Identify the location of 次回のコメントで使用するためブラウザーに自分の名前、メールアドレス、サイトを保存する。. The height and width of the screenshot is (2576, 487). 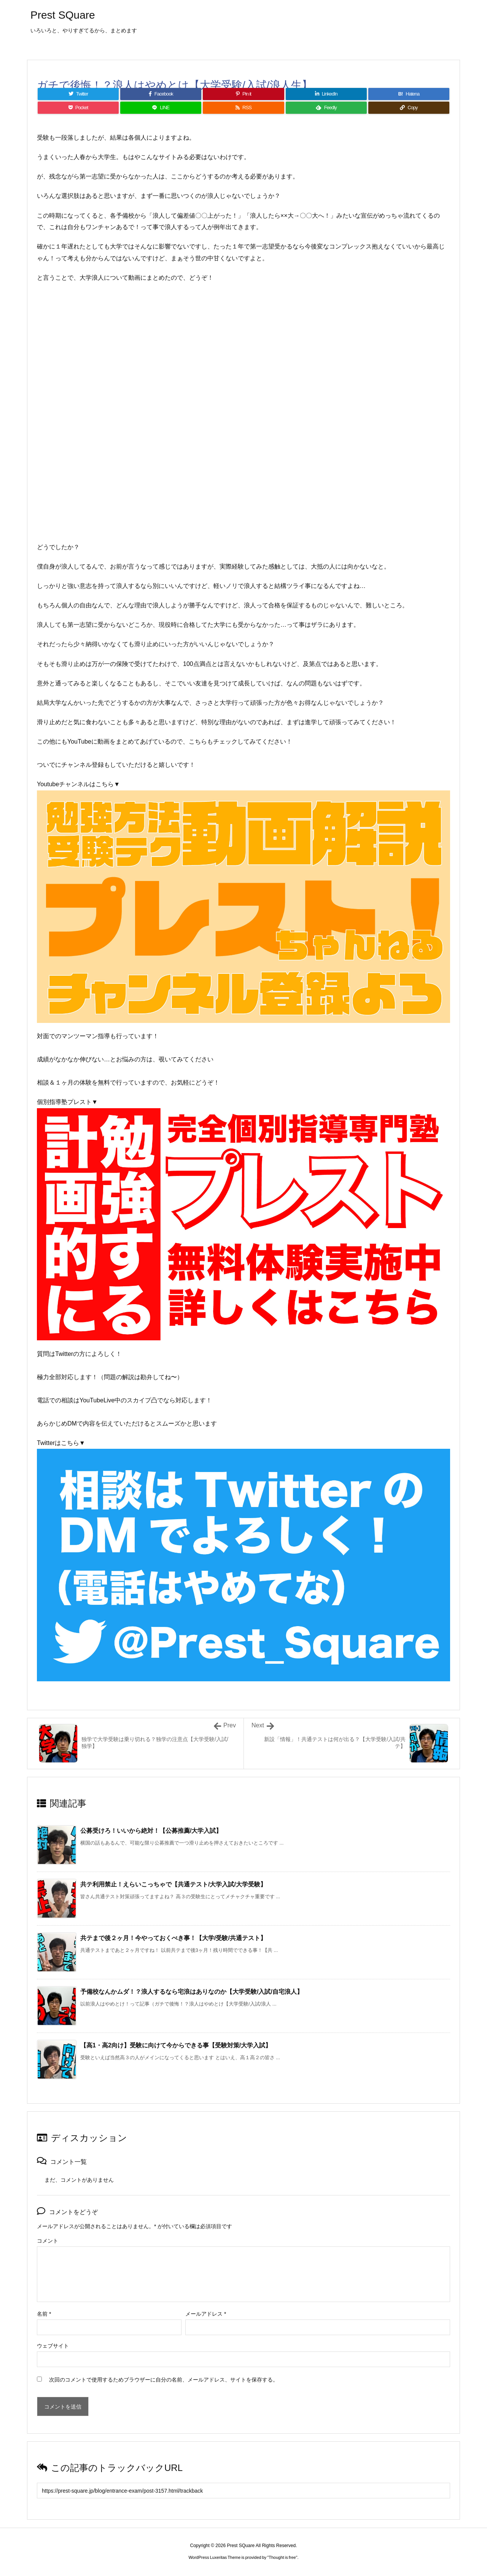
(163, 2380).